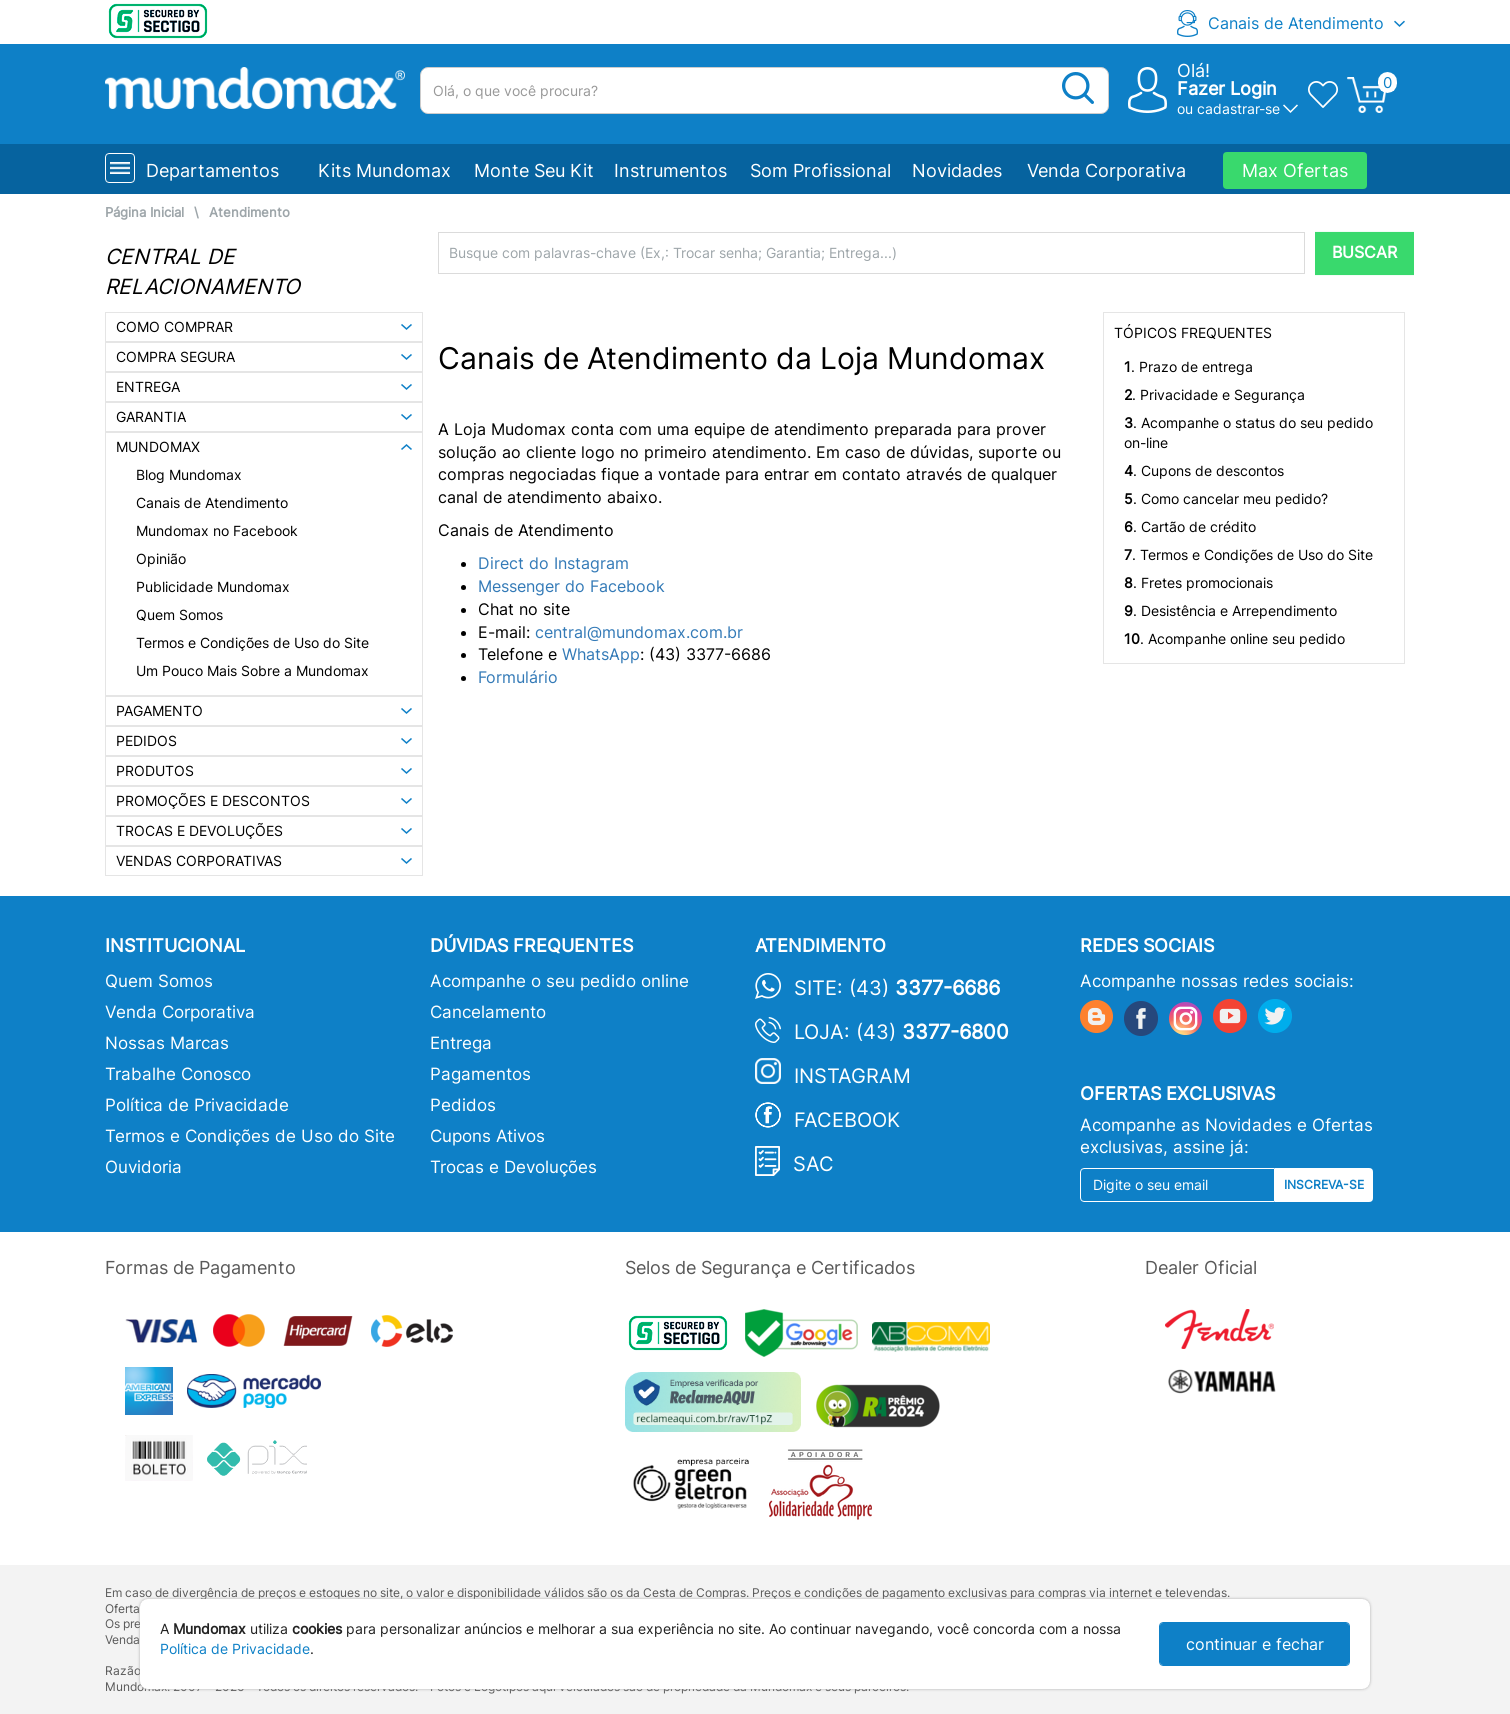  Describe the element at coordinates (217, 530) in the screenshot. I see `Mundomax no Facebook` at that location.